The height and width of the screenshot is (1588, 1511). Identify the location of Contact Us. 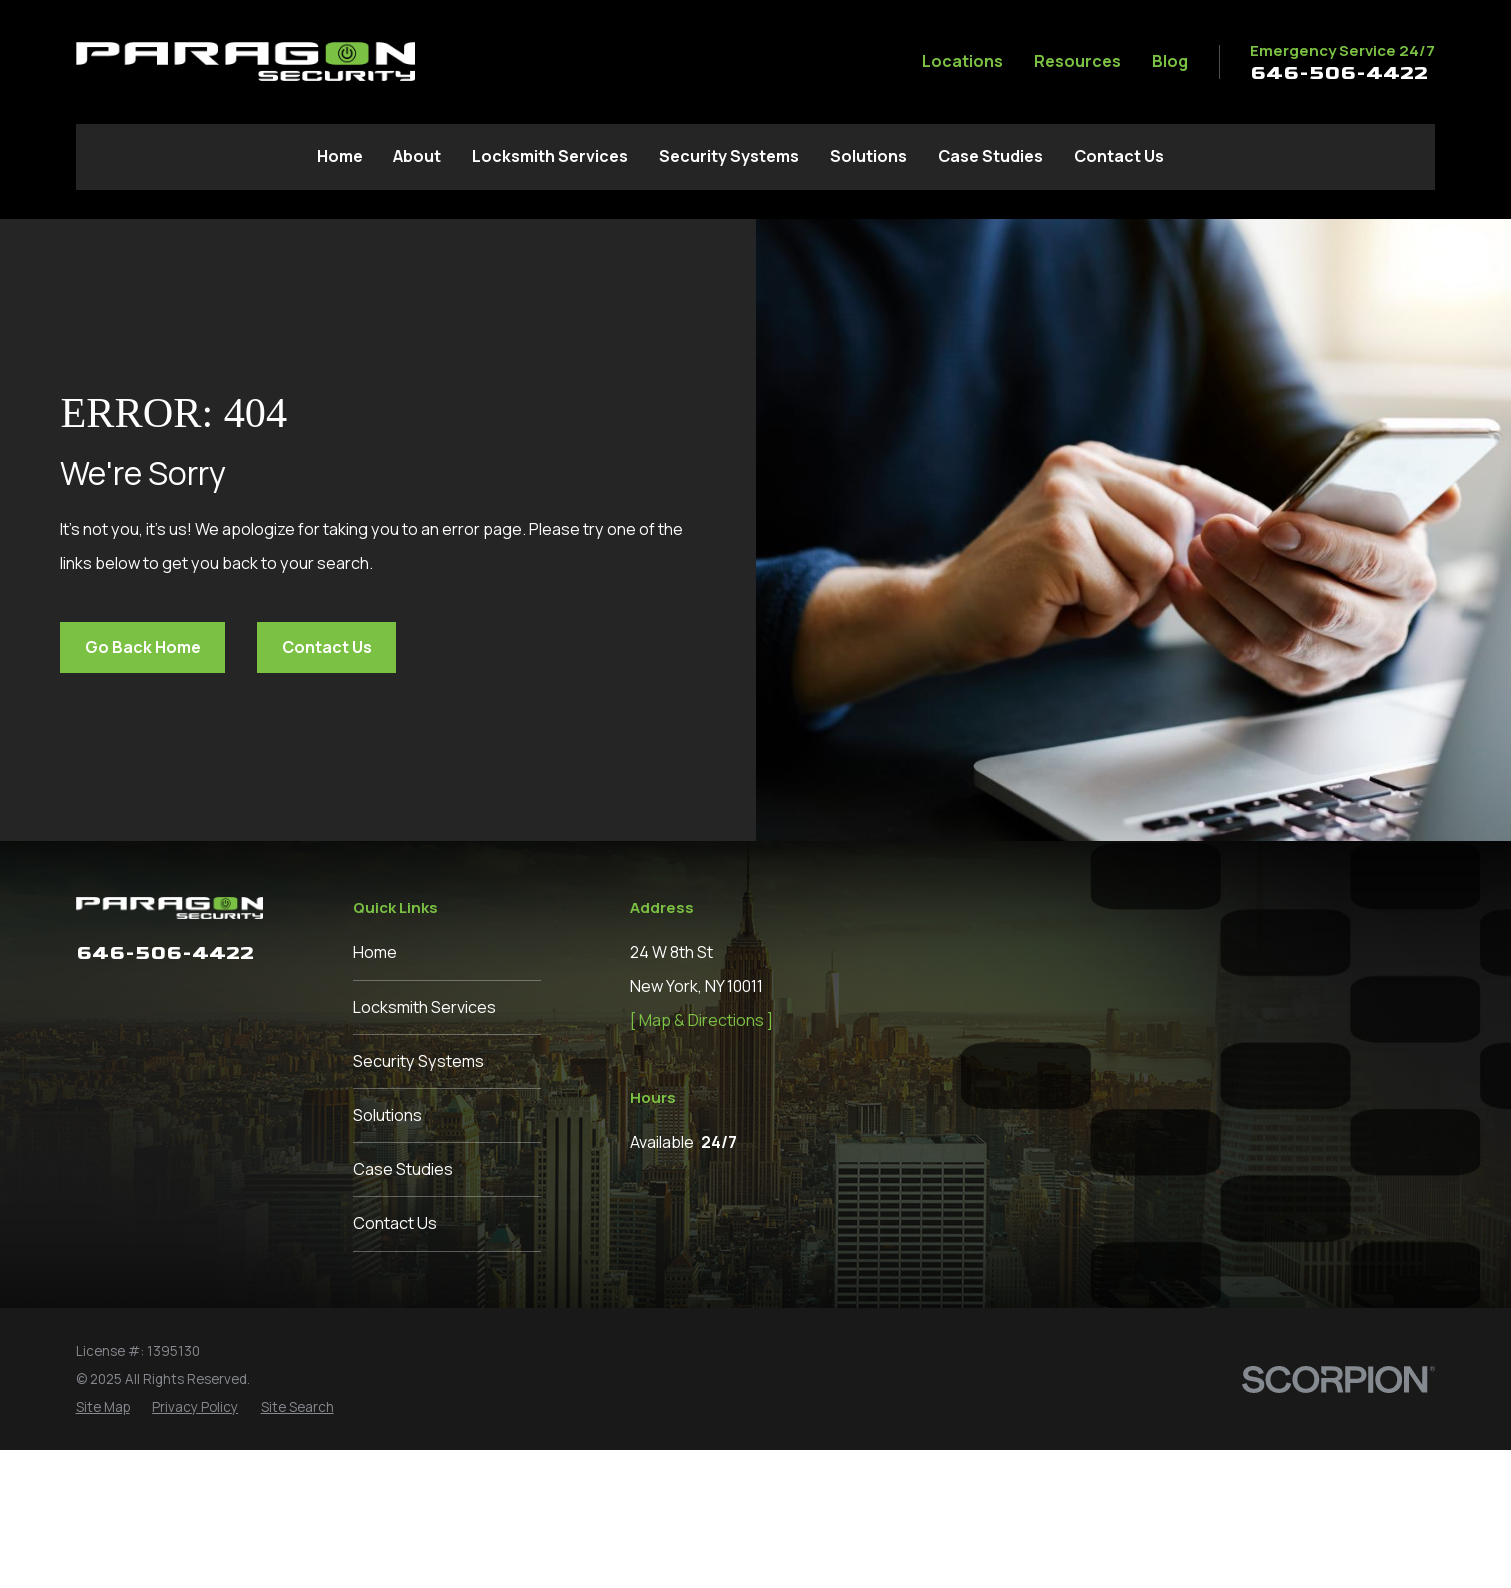
(327, 647).